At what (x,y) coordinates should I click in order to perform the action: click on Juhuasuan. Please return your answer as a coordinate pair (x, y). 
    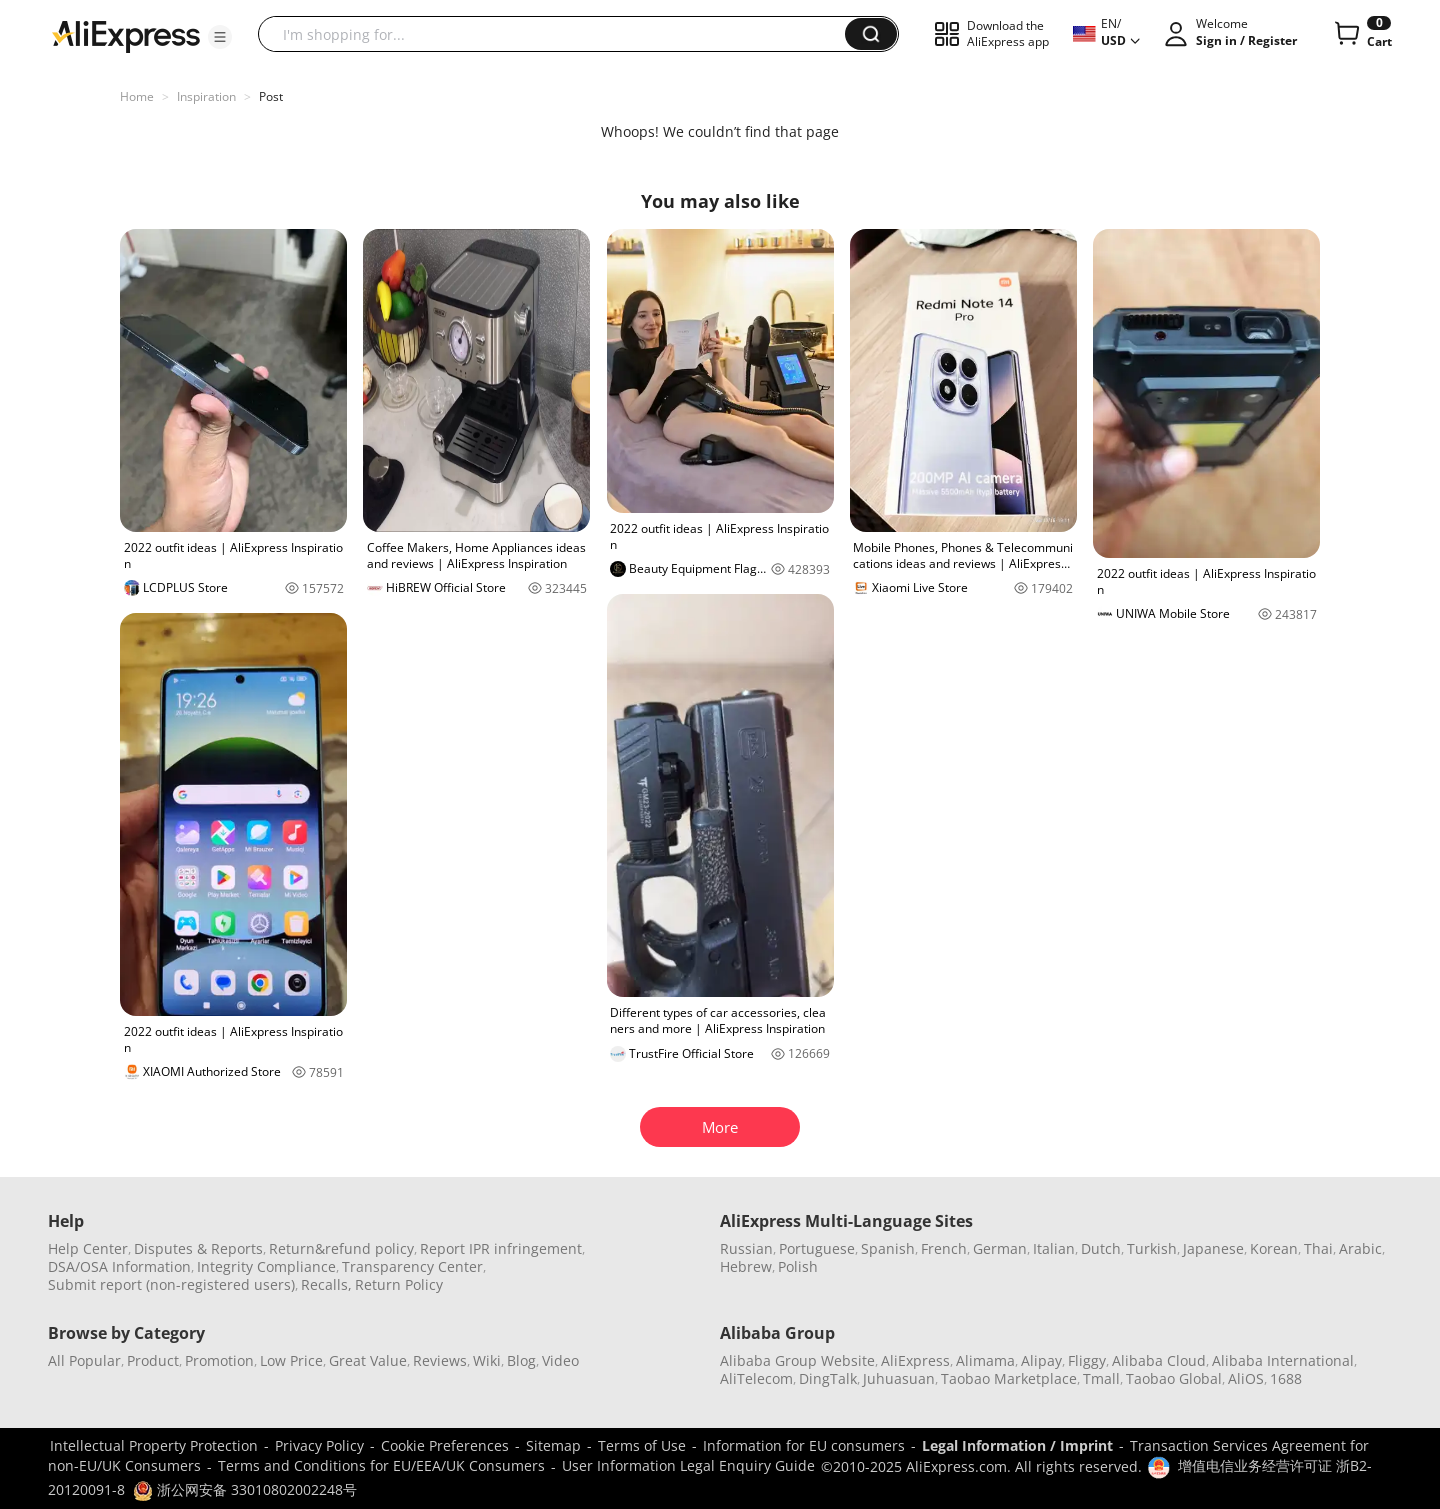
    Looking at the image, I should click on (899, 1378).